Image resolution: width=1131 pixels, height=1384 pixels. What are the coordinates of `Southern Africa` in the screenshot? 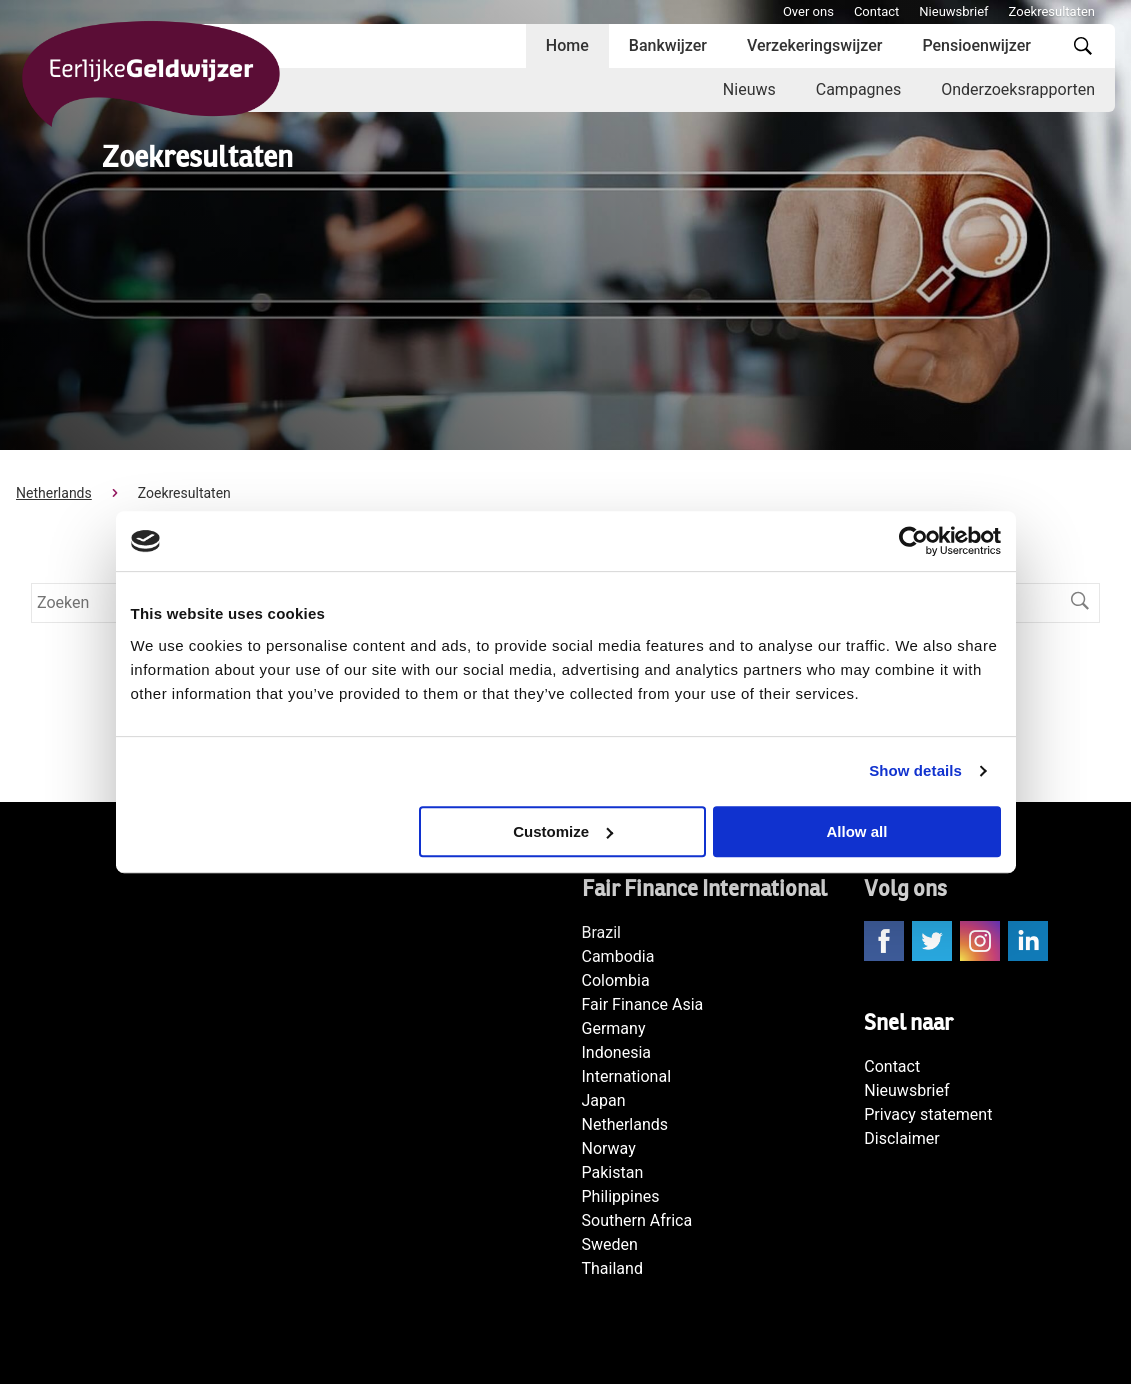 It's located at (637, 1220).